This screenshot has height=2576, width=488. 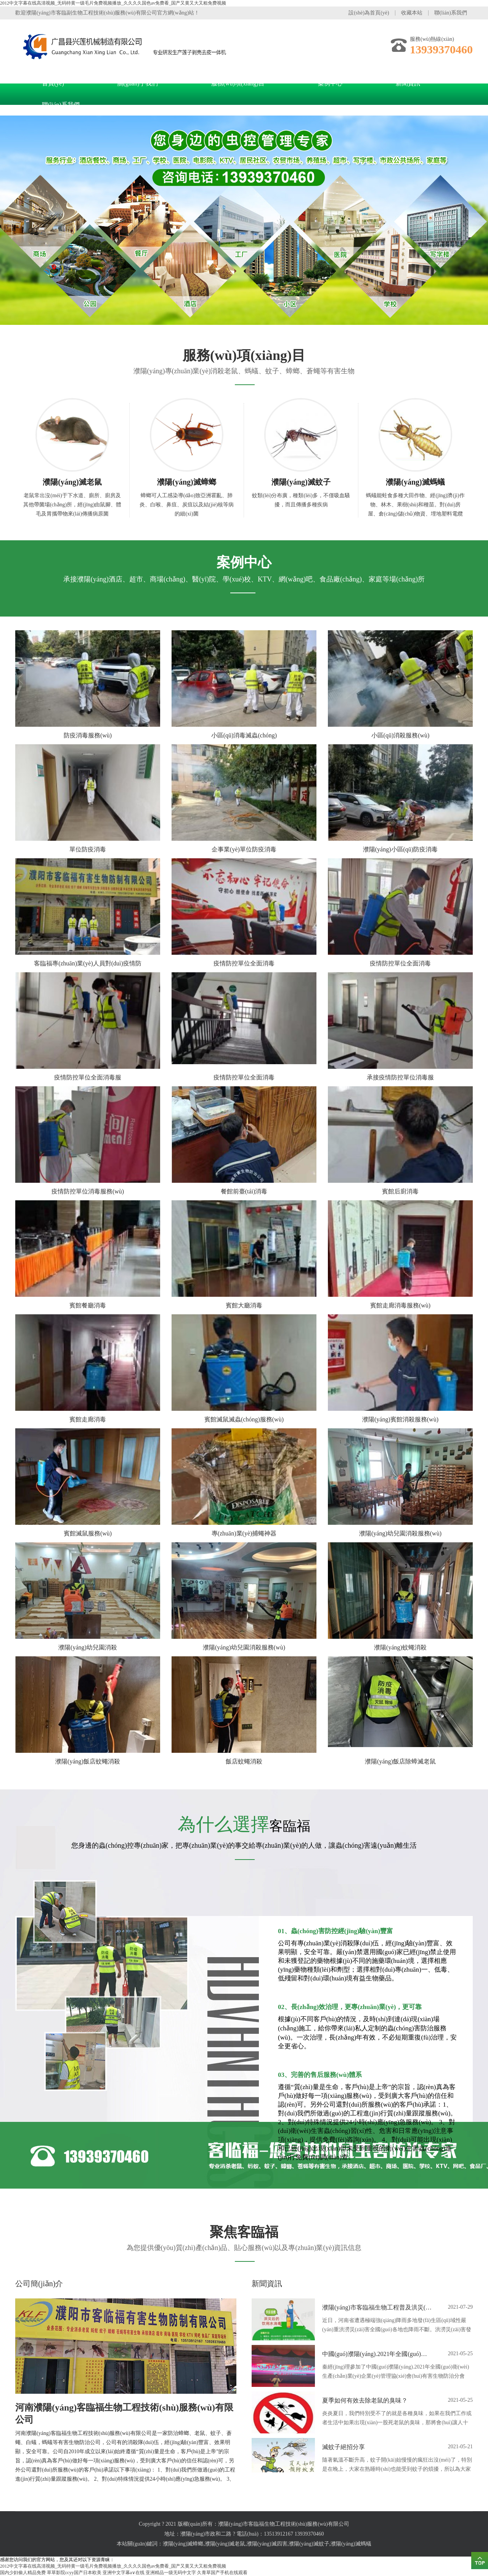 I want to click on 疫情防控單位全面消毒服, so click(x=87, y=1077).